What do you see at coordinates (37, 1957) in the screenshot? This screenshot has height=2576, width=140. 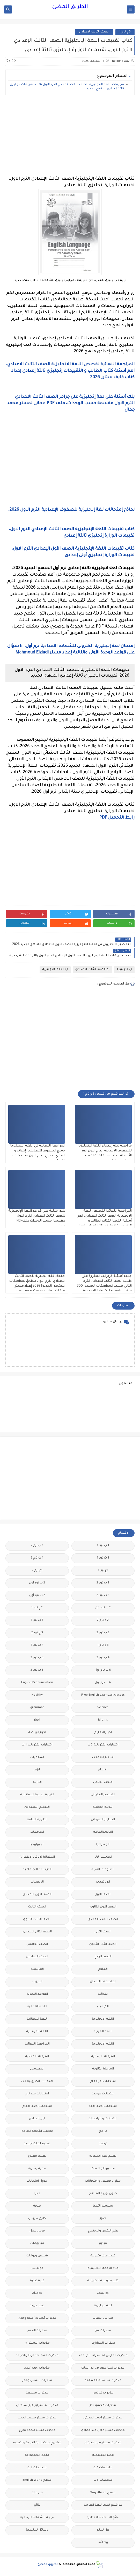 I see `الصف السادس` at bounding box center [37, 1957].